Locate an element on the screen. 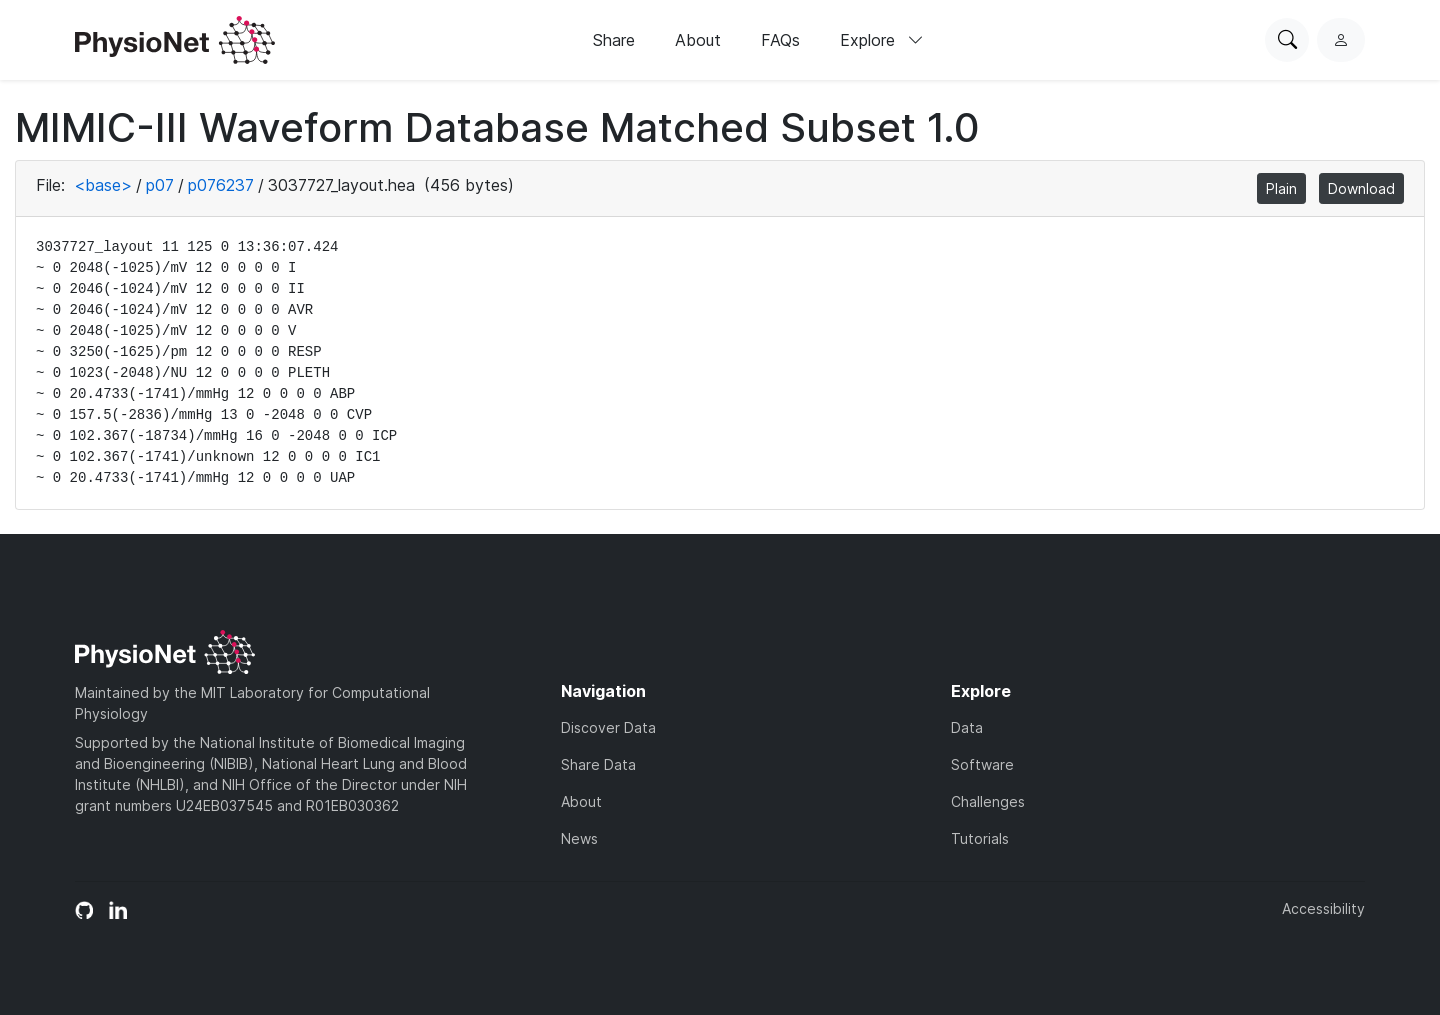 The height and width of the screenshot is (1015, 1440). Share is located at coordinates (614, 40).